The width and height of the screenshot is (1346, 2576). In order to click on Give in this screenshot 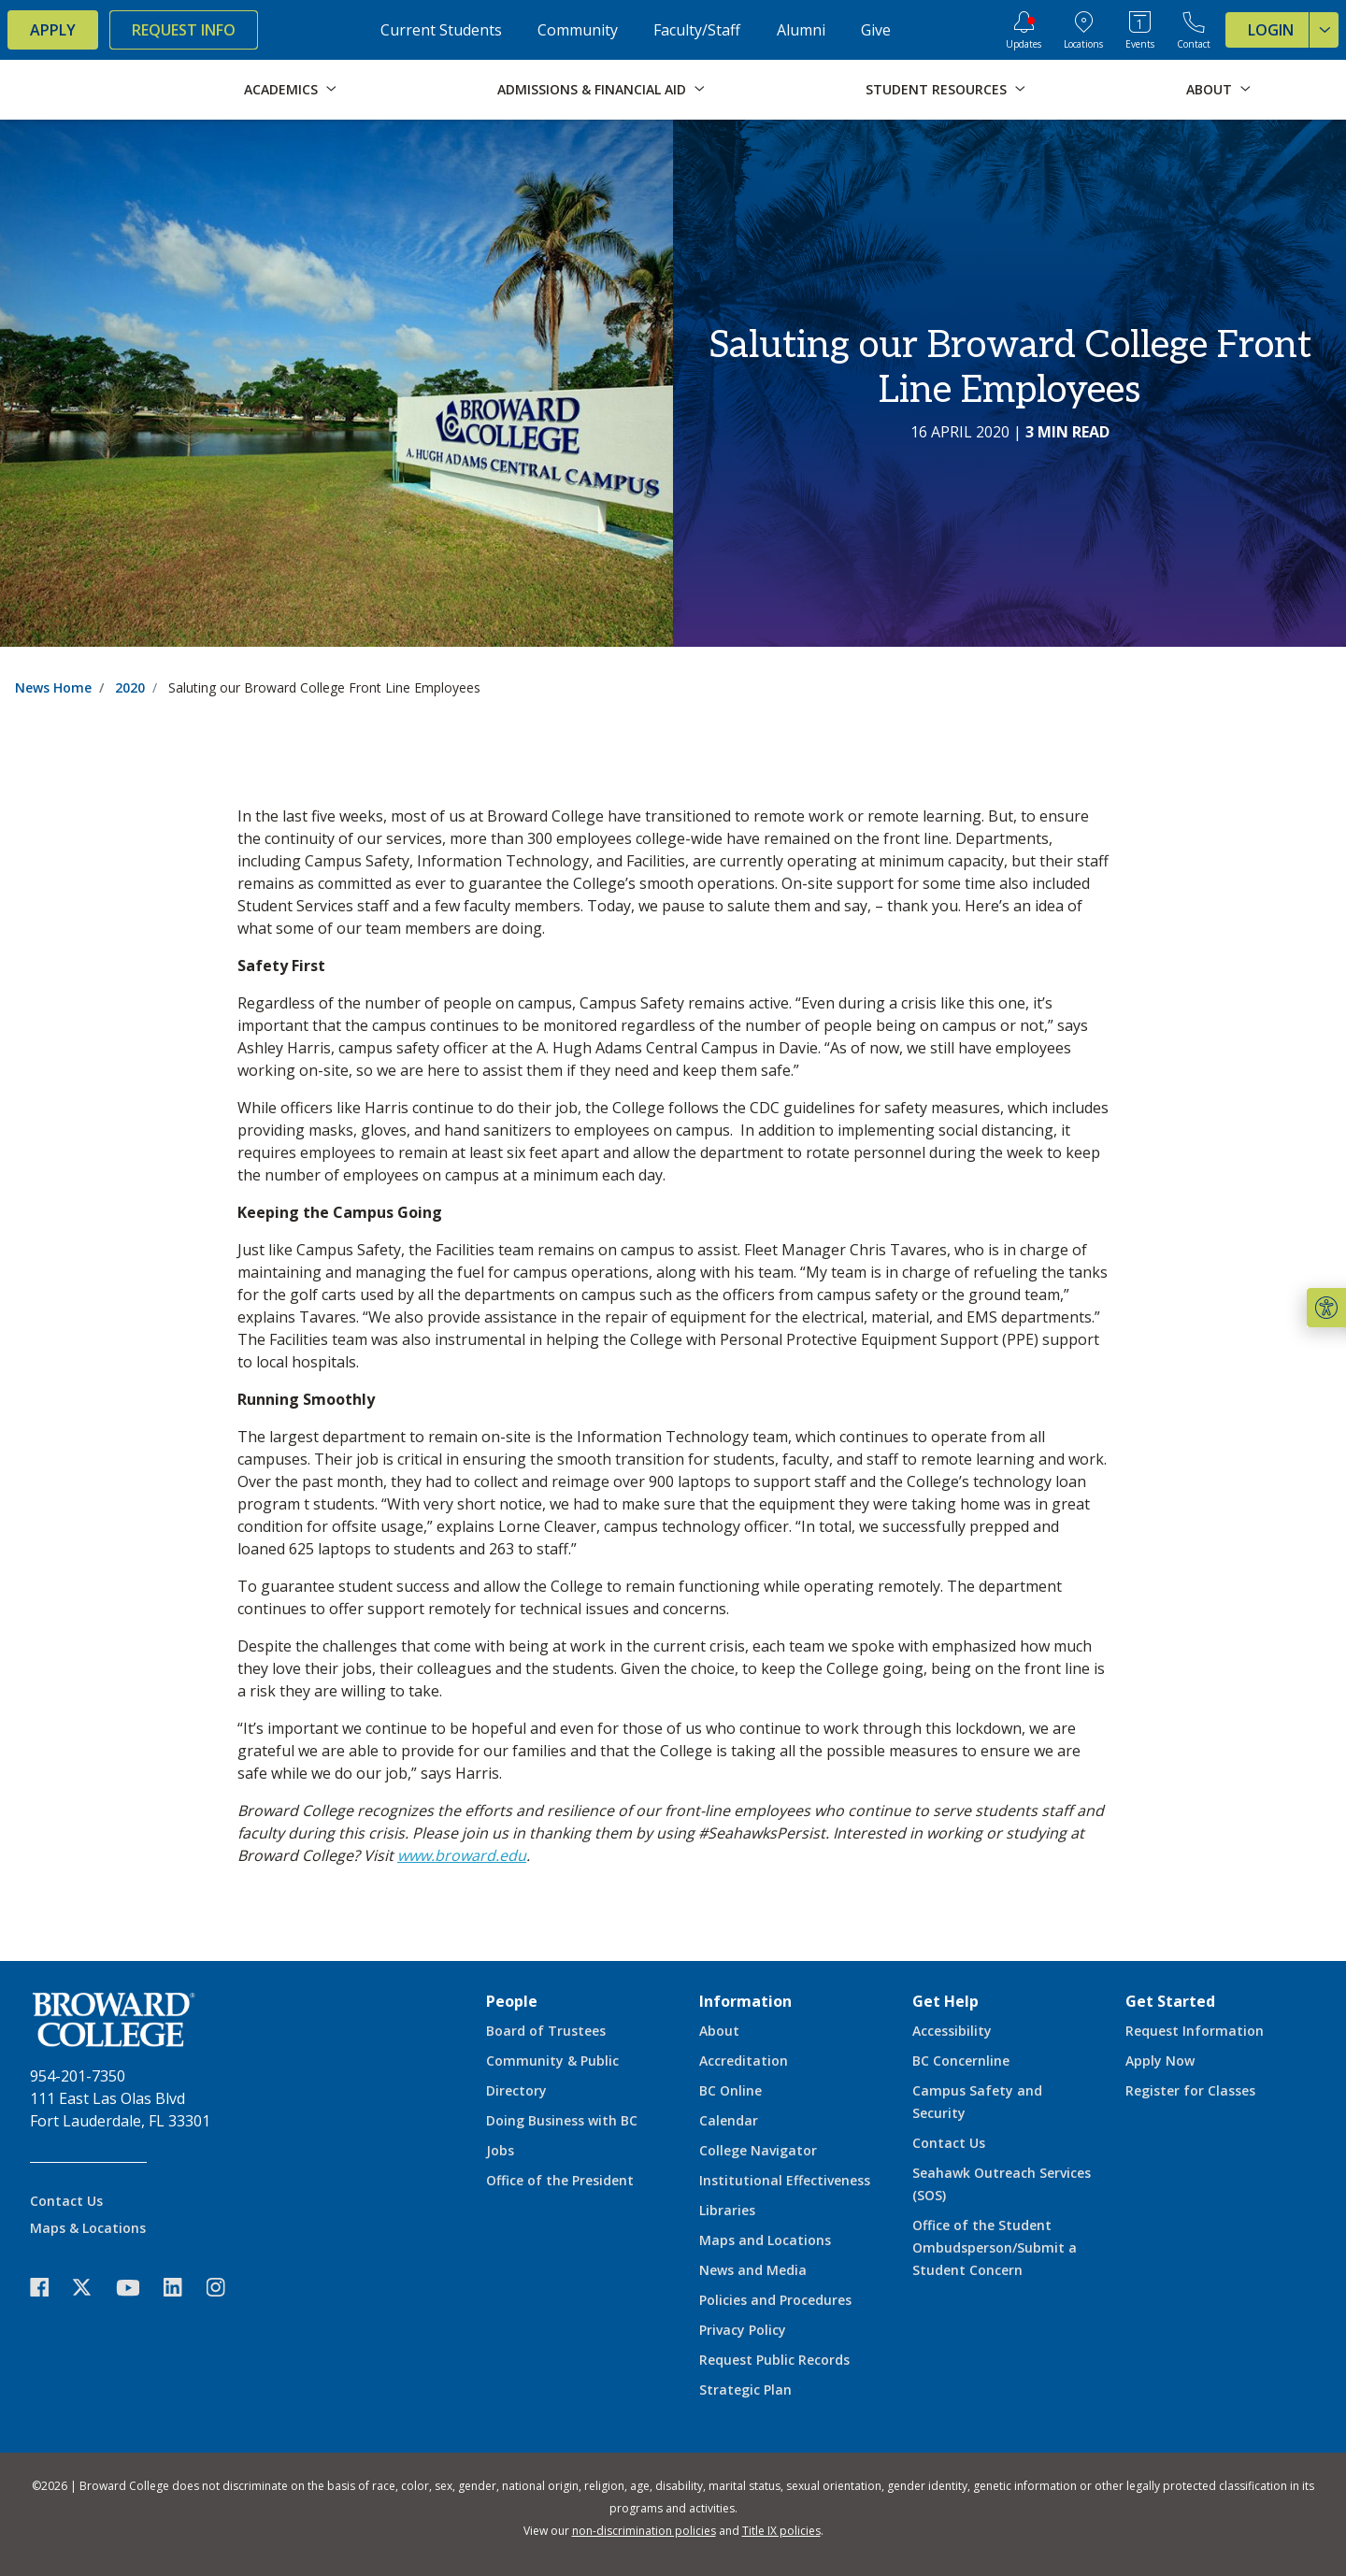, I will do `click(876, 30)`.